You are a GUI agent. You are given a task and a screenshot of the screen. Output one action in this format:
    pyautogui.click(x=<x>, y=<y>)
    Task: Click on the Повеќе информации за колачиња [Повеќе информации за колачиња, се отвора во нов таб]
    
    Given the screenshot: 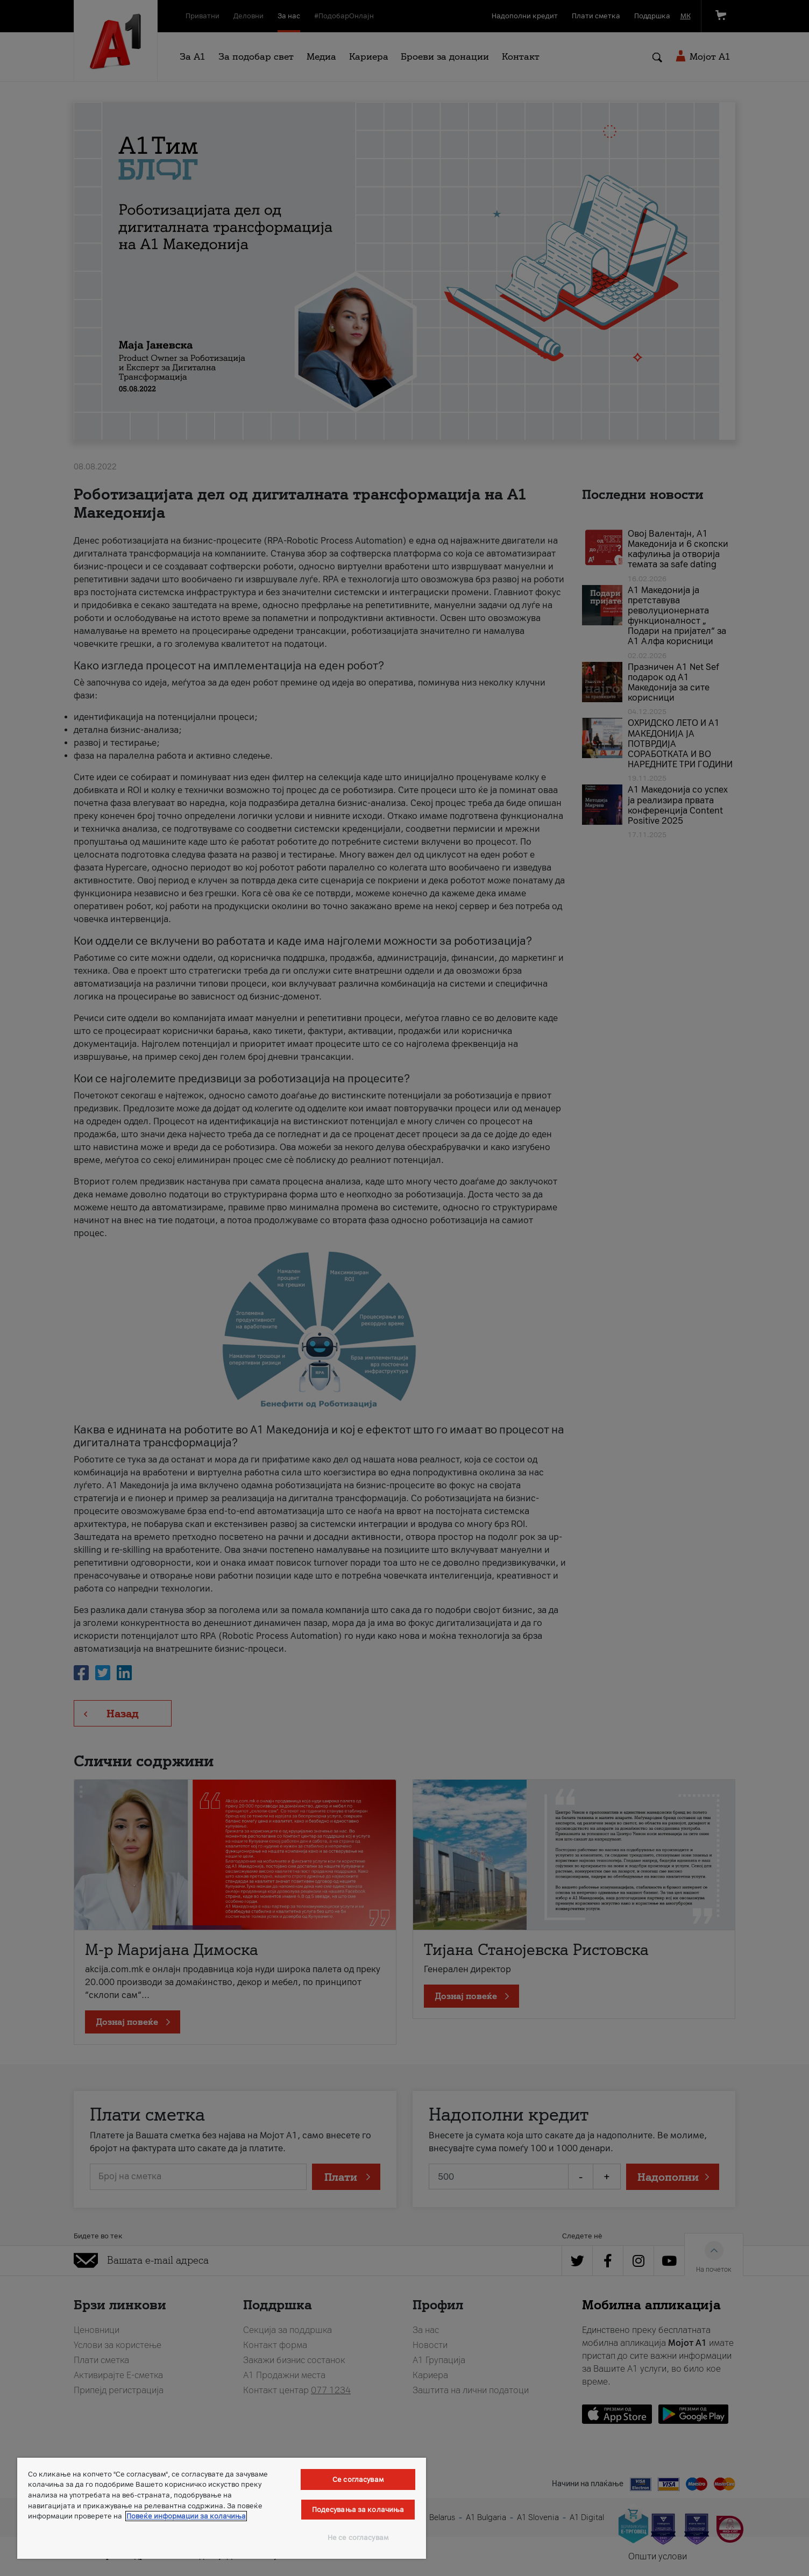 What is the action you would take?
    pyautogui.click(x=186, y=2516)
    